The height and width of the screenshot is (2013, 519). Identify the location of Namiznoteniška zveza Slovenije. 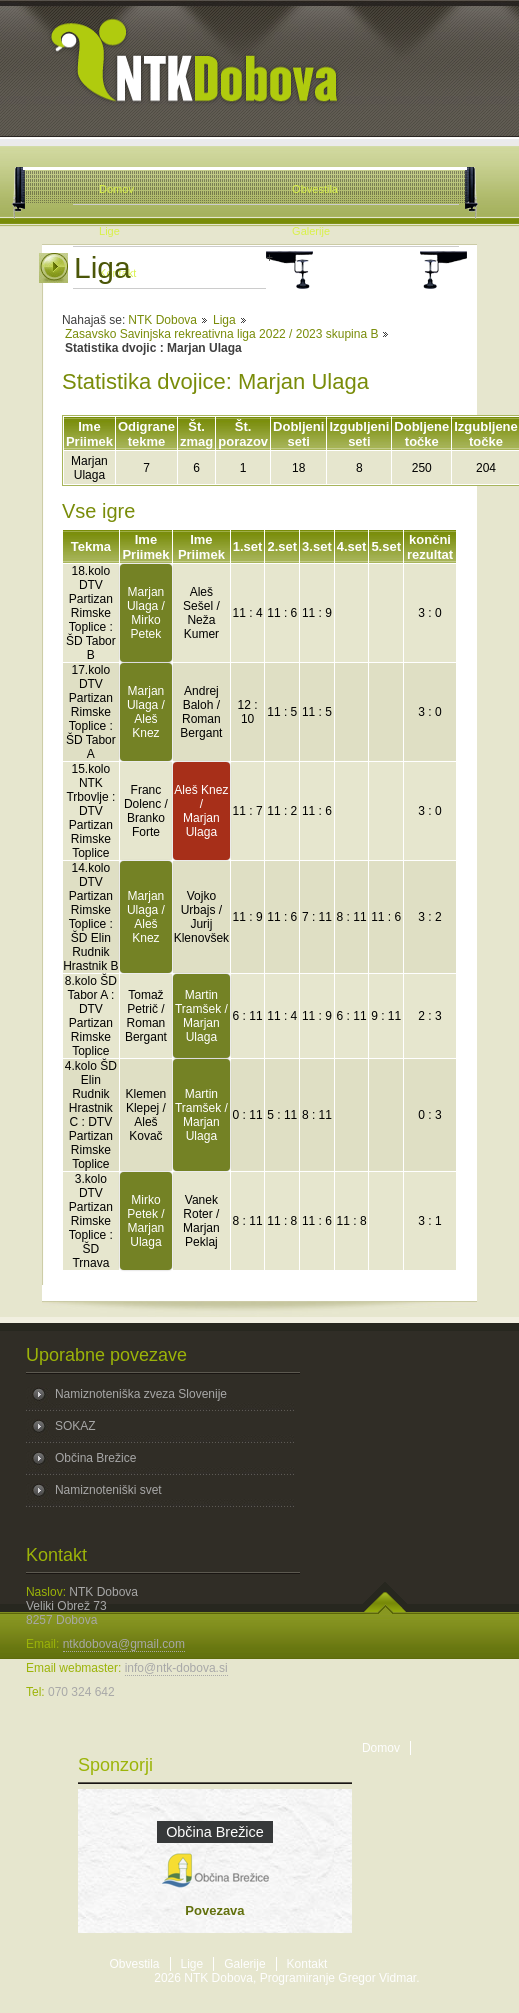
(141, 1394).